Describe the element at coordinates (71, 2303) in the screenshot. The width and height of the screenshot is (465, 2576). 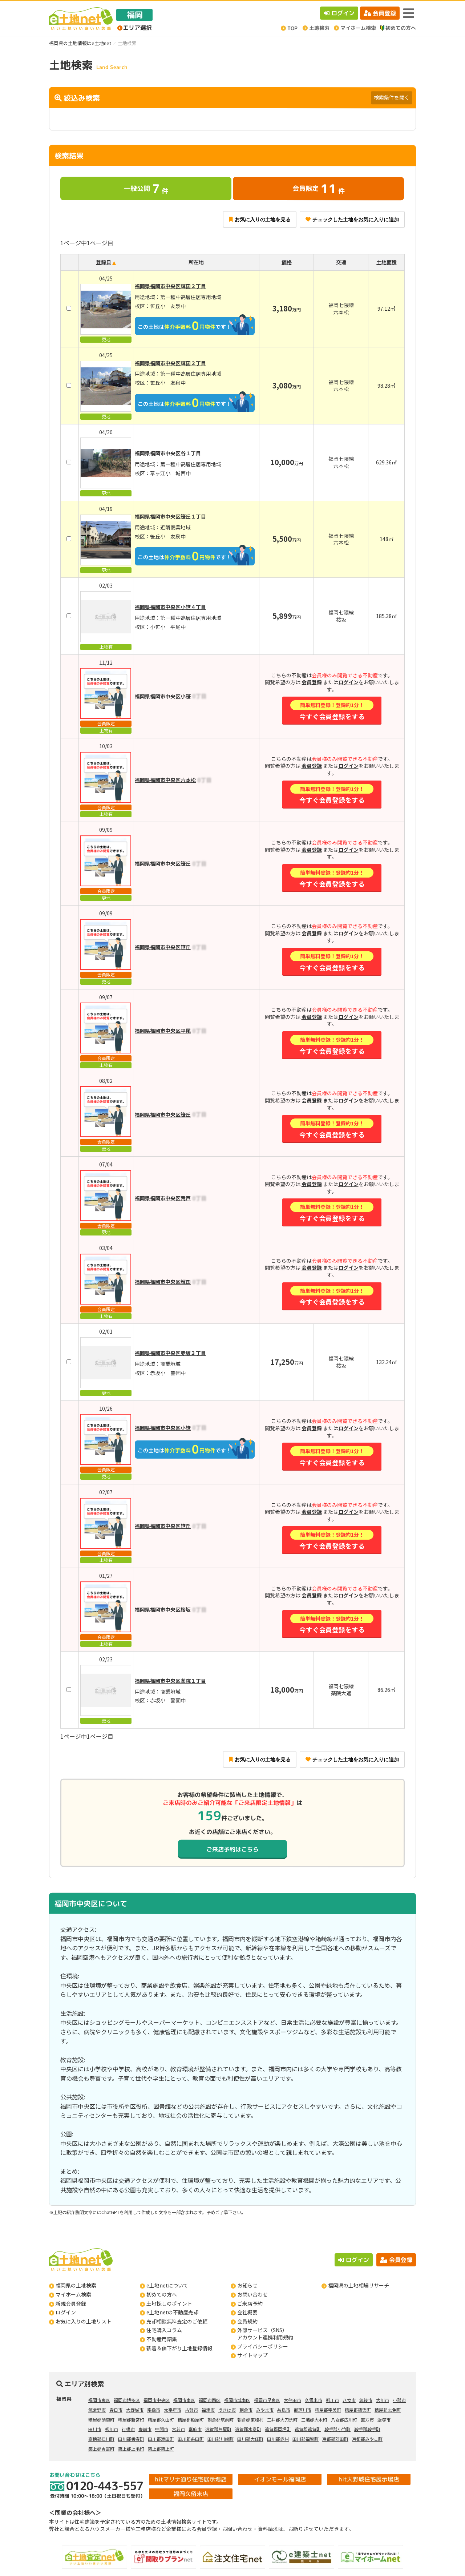
I see `新規会員登録` at that location.